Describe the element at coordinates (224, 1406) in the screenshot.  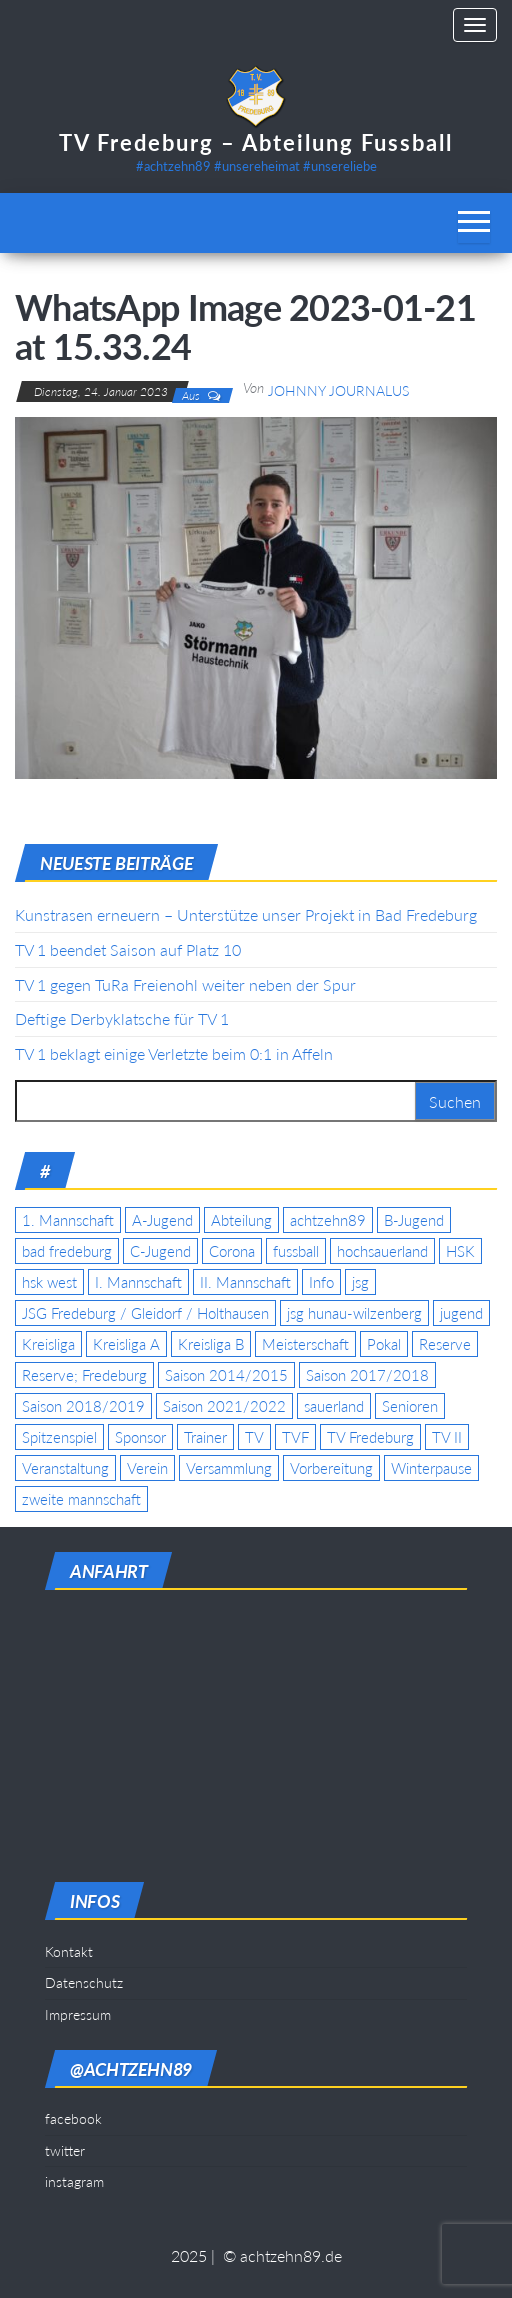
I see `Saison 2021/2022 [Saison 2021/2022 (5 Einträge)]` at that location.